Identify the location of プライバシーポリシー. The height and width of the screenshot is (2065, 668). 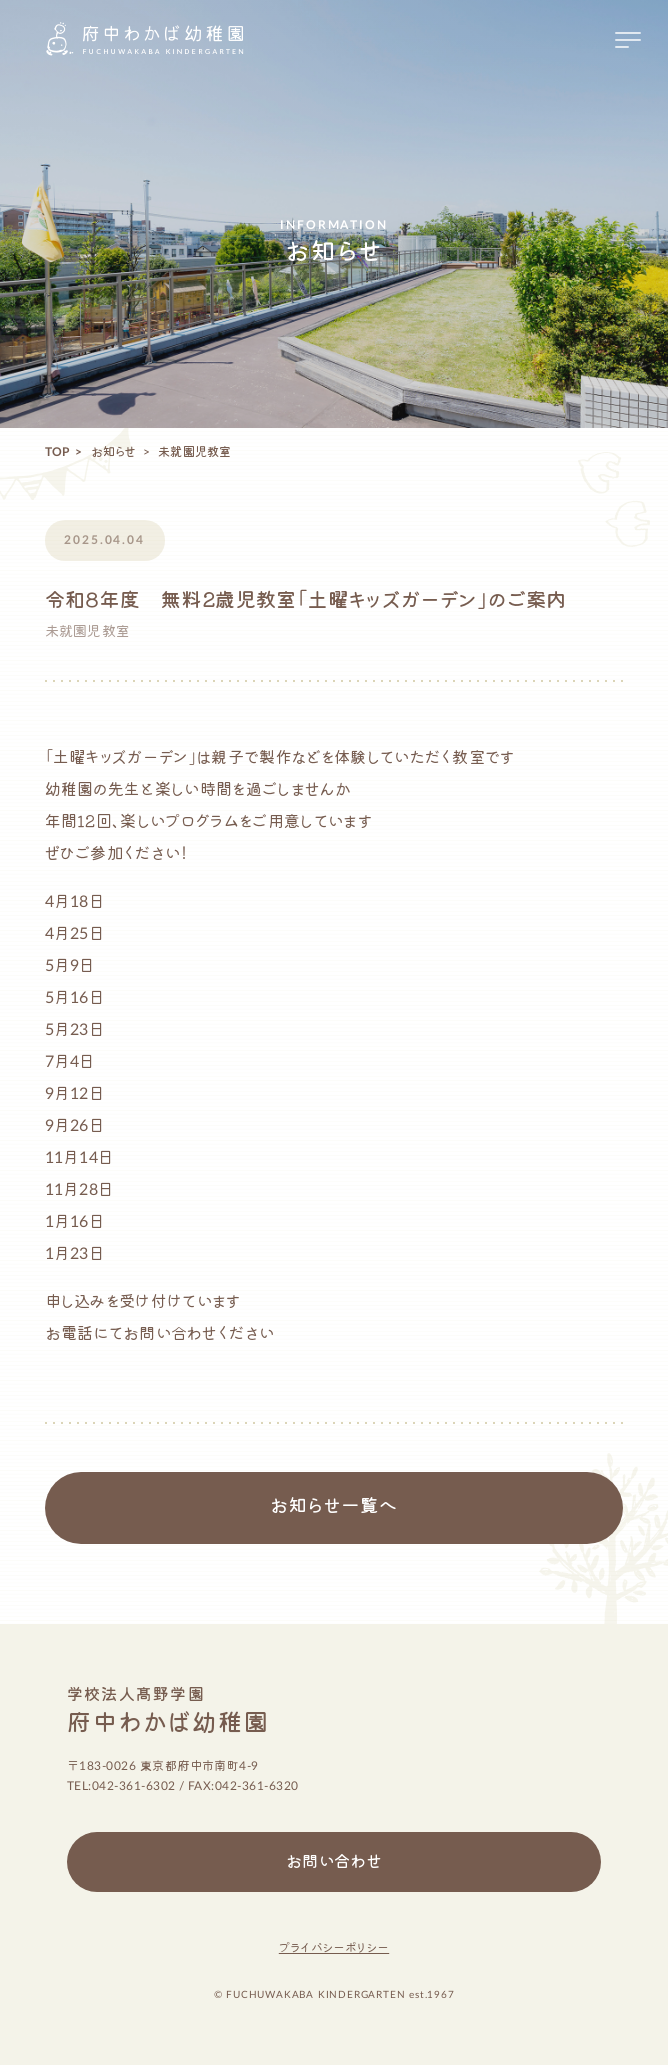
(334, 1948).